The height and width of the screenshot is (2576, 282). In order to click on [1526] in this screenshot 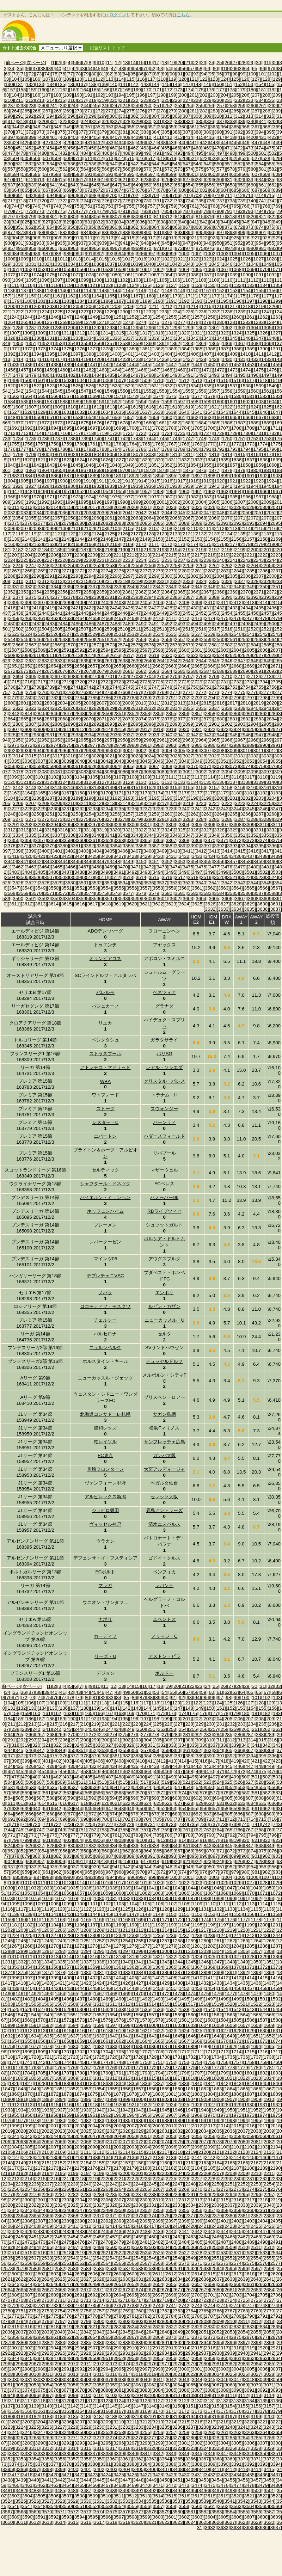, I will do `click(88, 385)`.